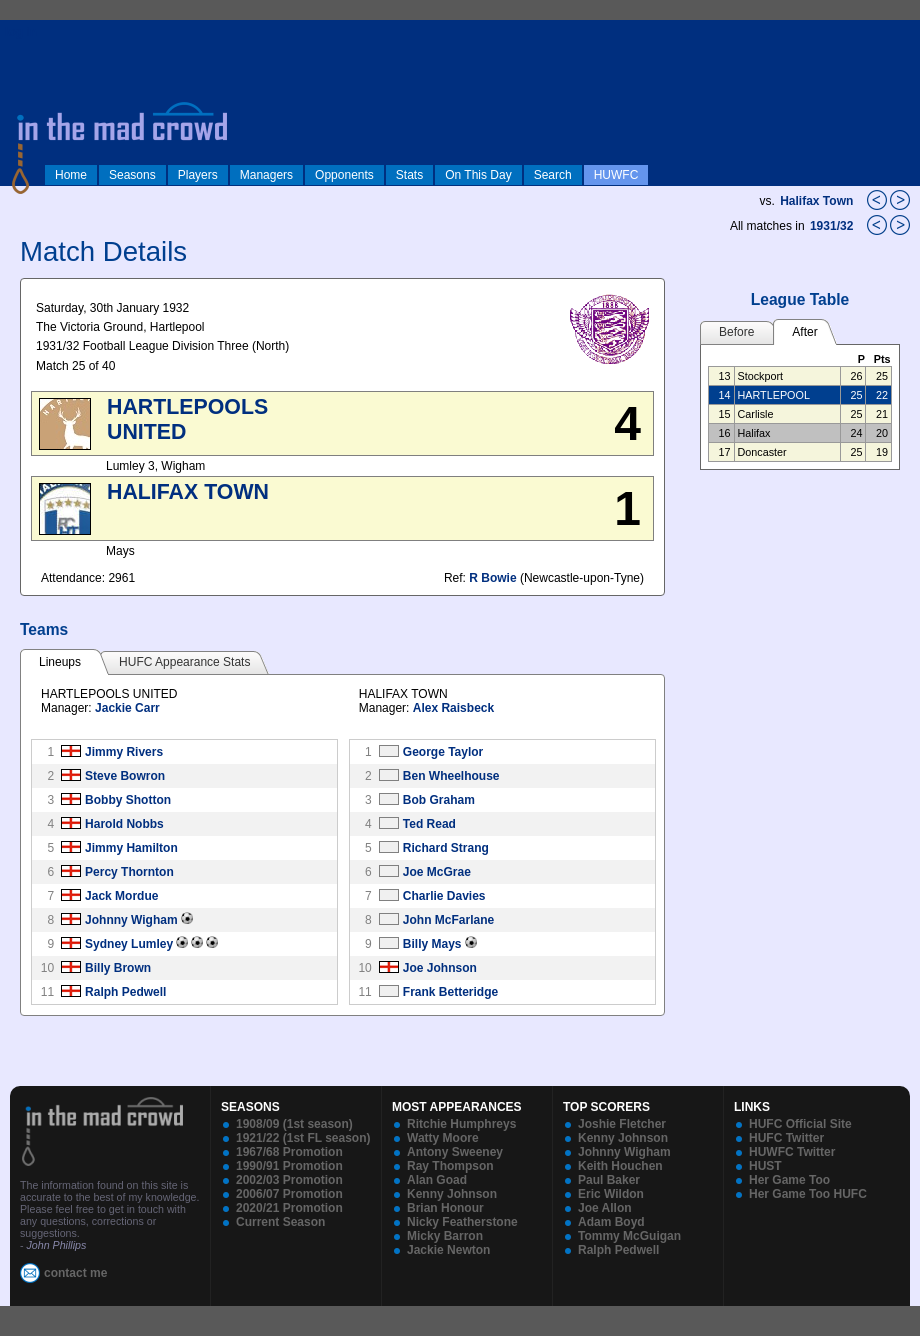  What do you see at coordinates (409, 175) in the screenshot?
I see `Stats` at bounding box center [409, 175].